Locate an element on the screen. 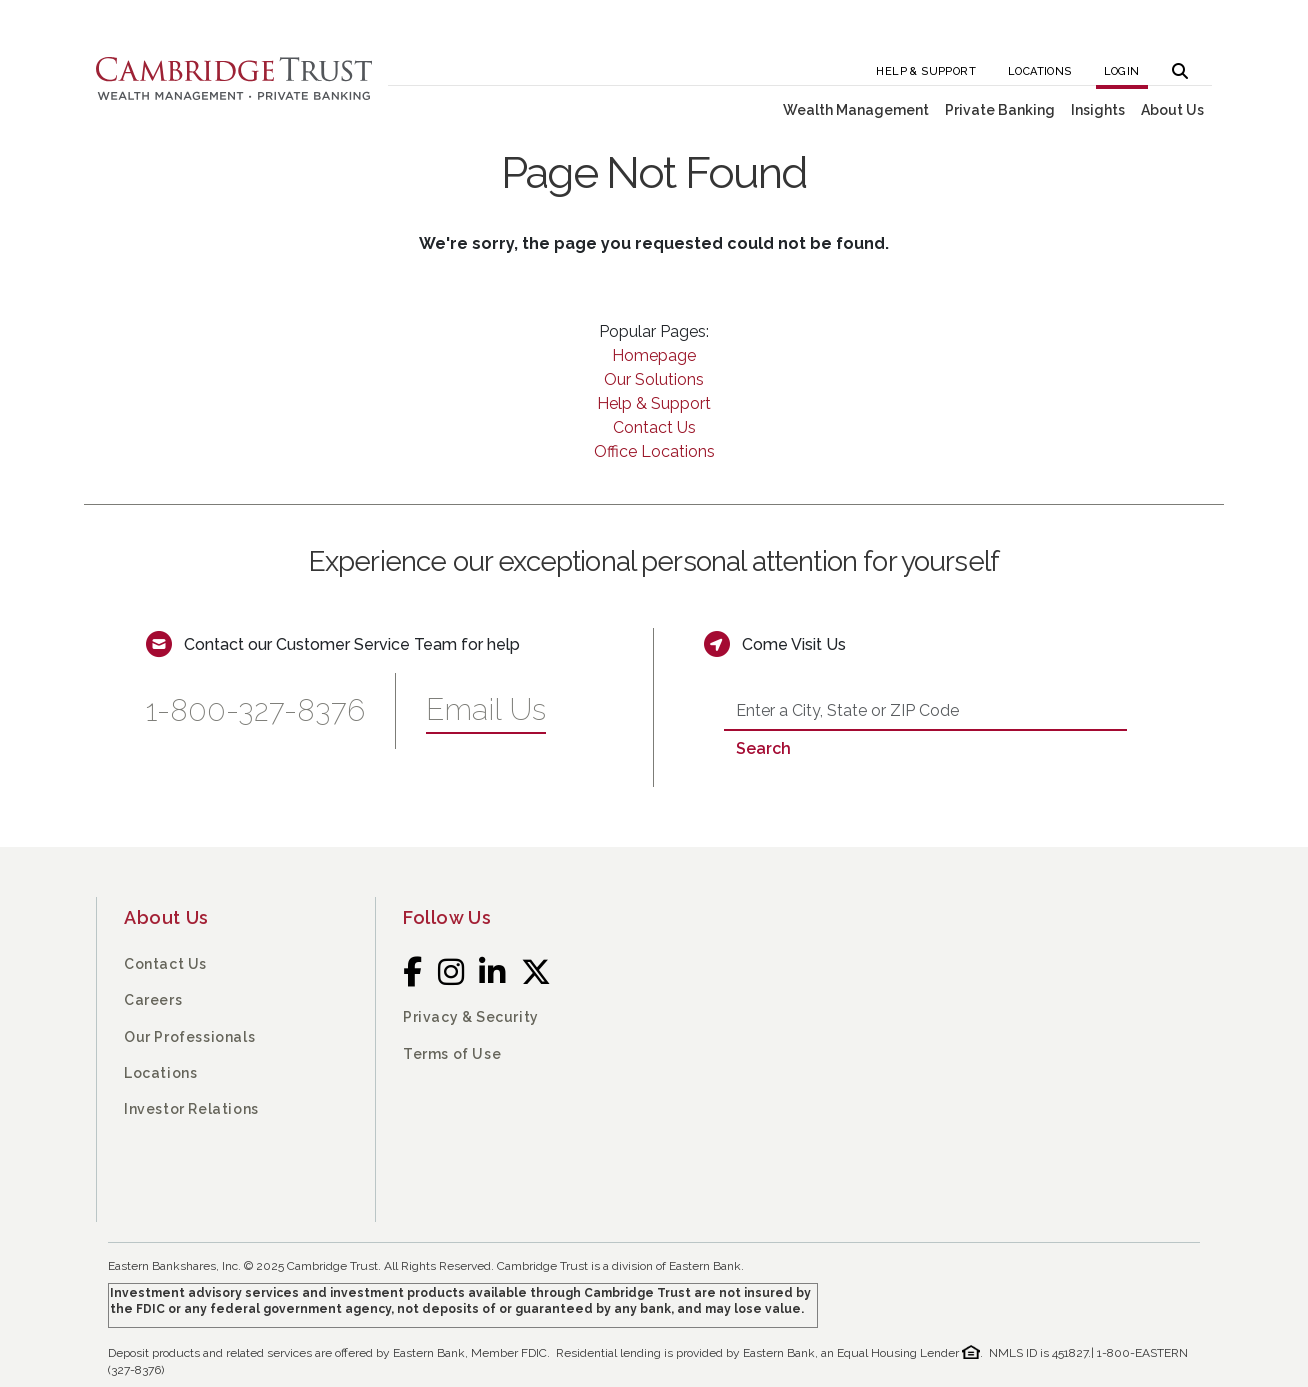  Our Professionals is located at coordinates (189, 1037).